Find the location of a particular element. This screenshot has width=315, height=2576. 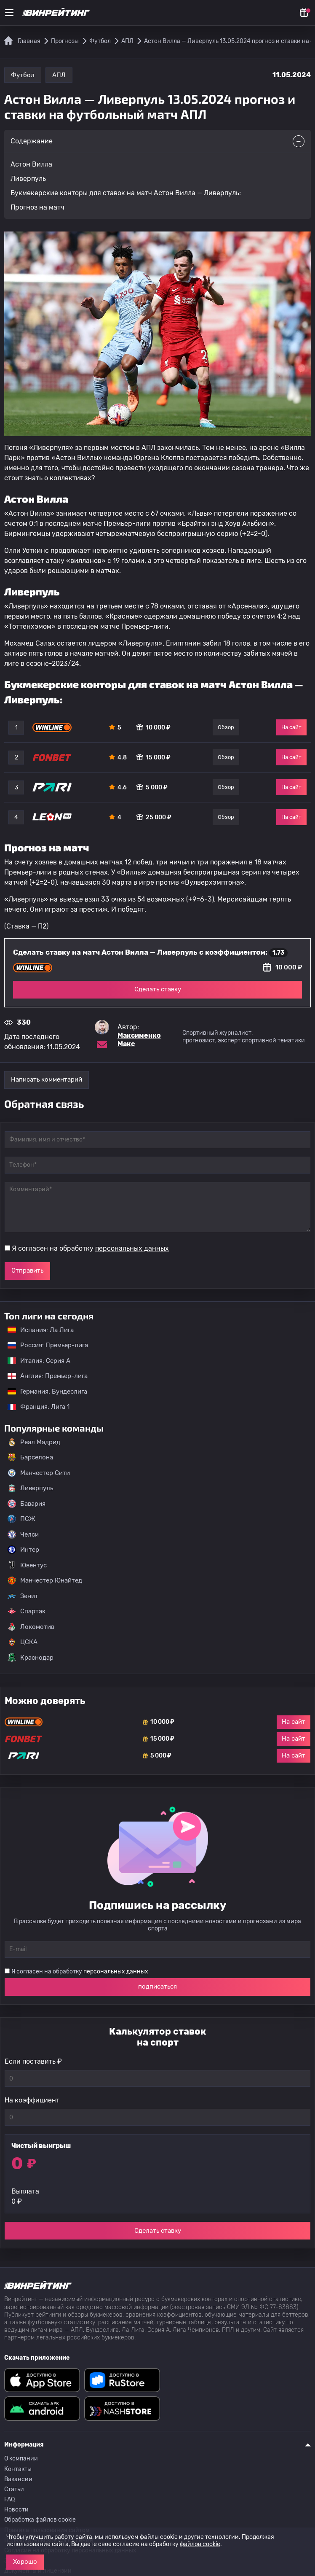

Челси is located at coordinates (23, 1534).